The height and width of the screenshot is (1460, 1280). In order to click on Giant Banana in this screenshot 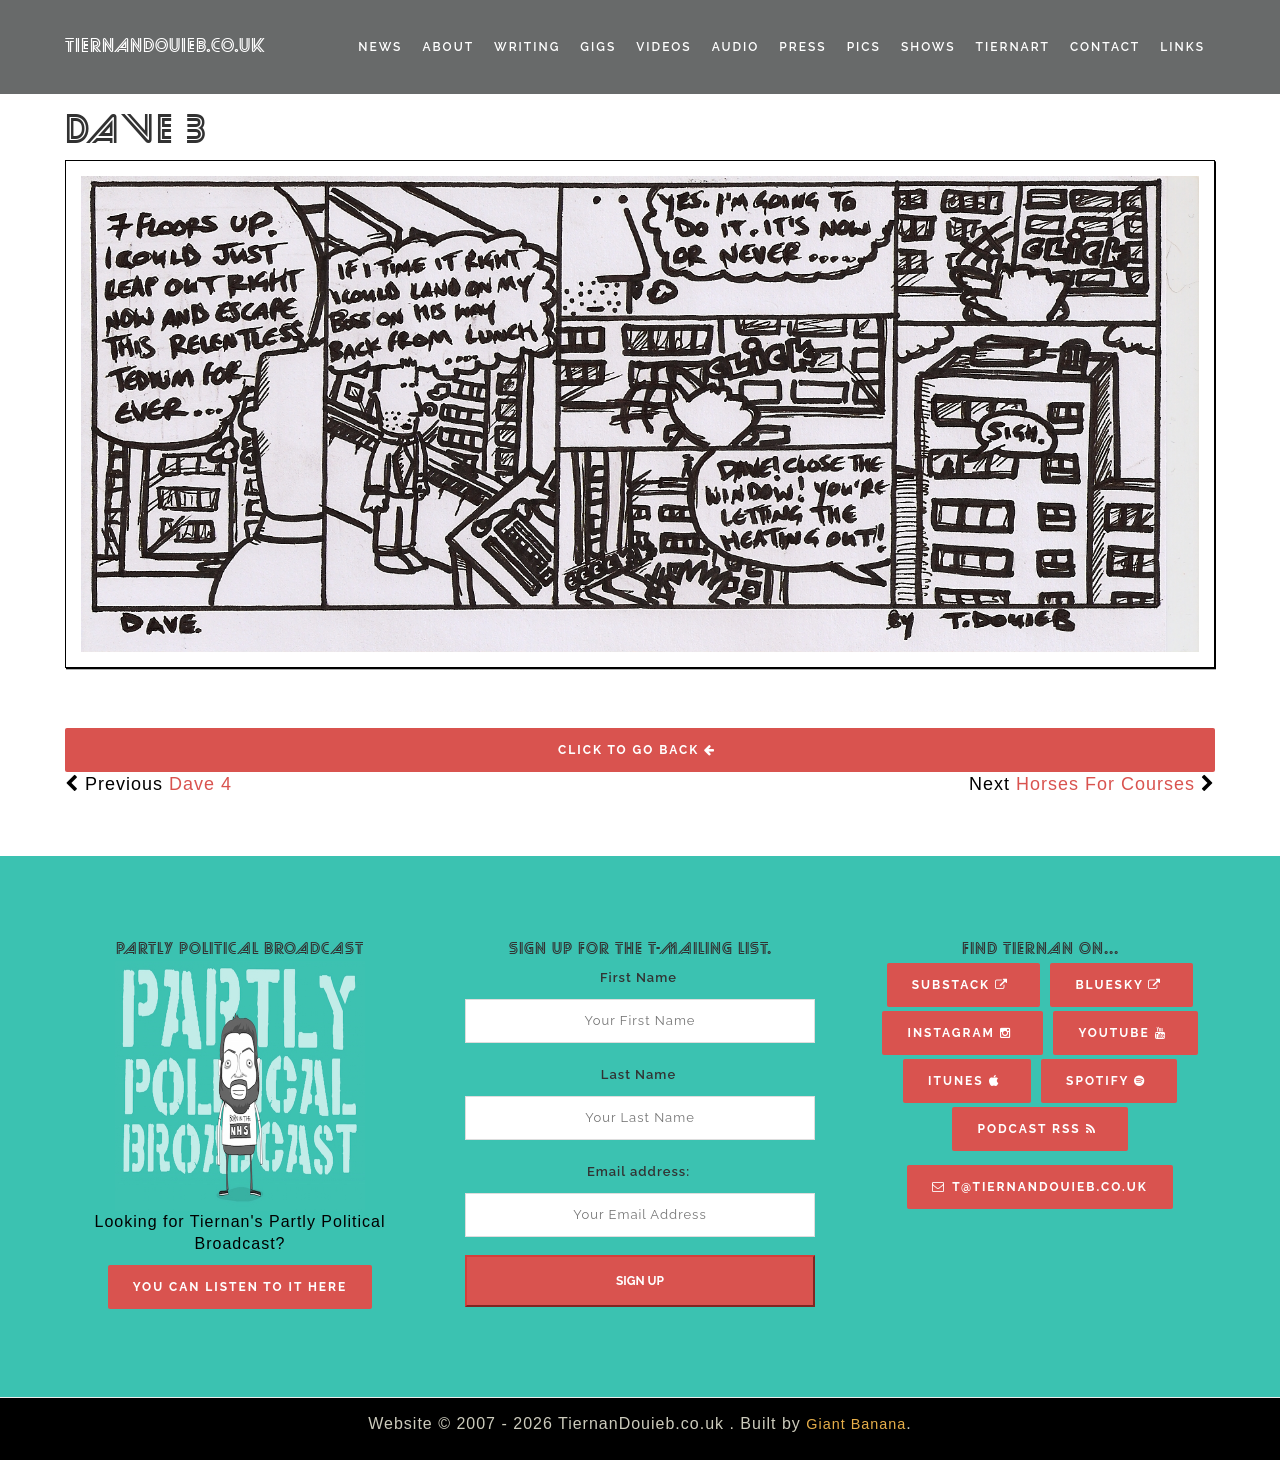, I will do `click(856, 1424)`.